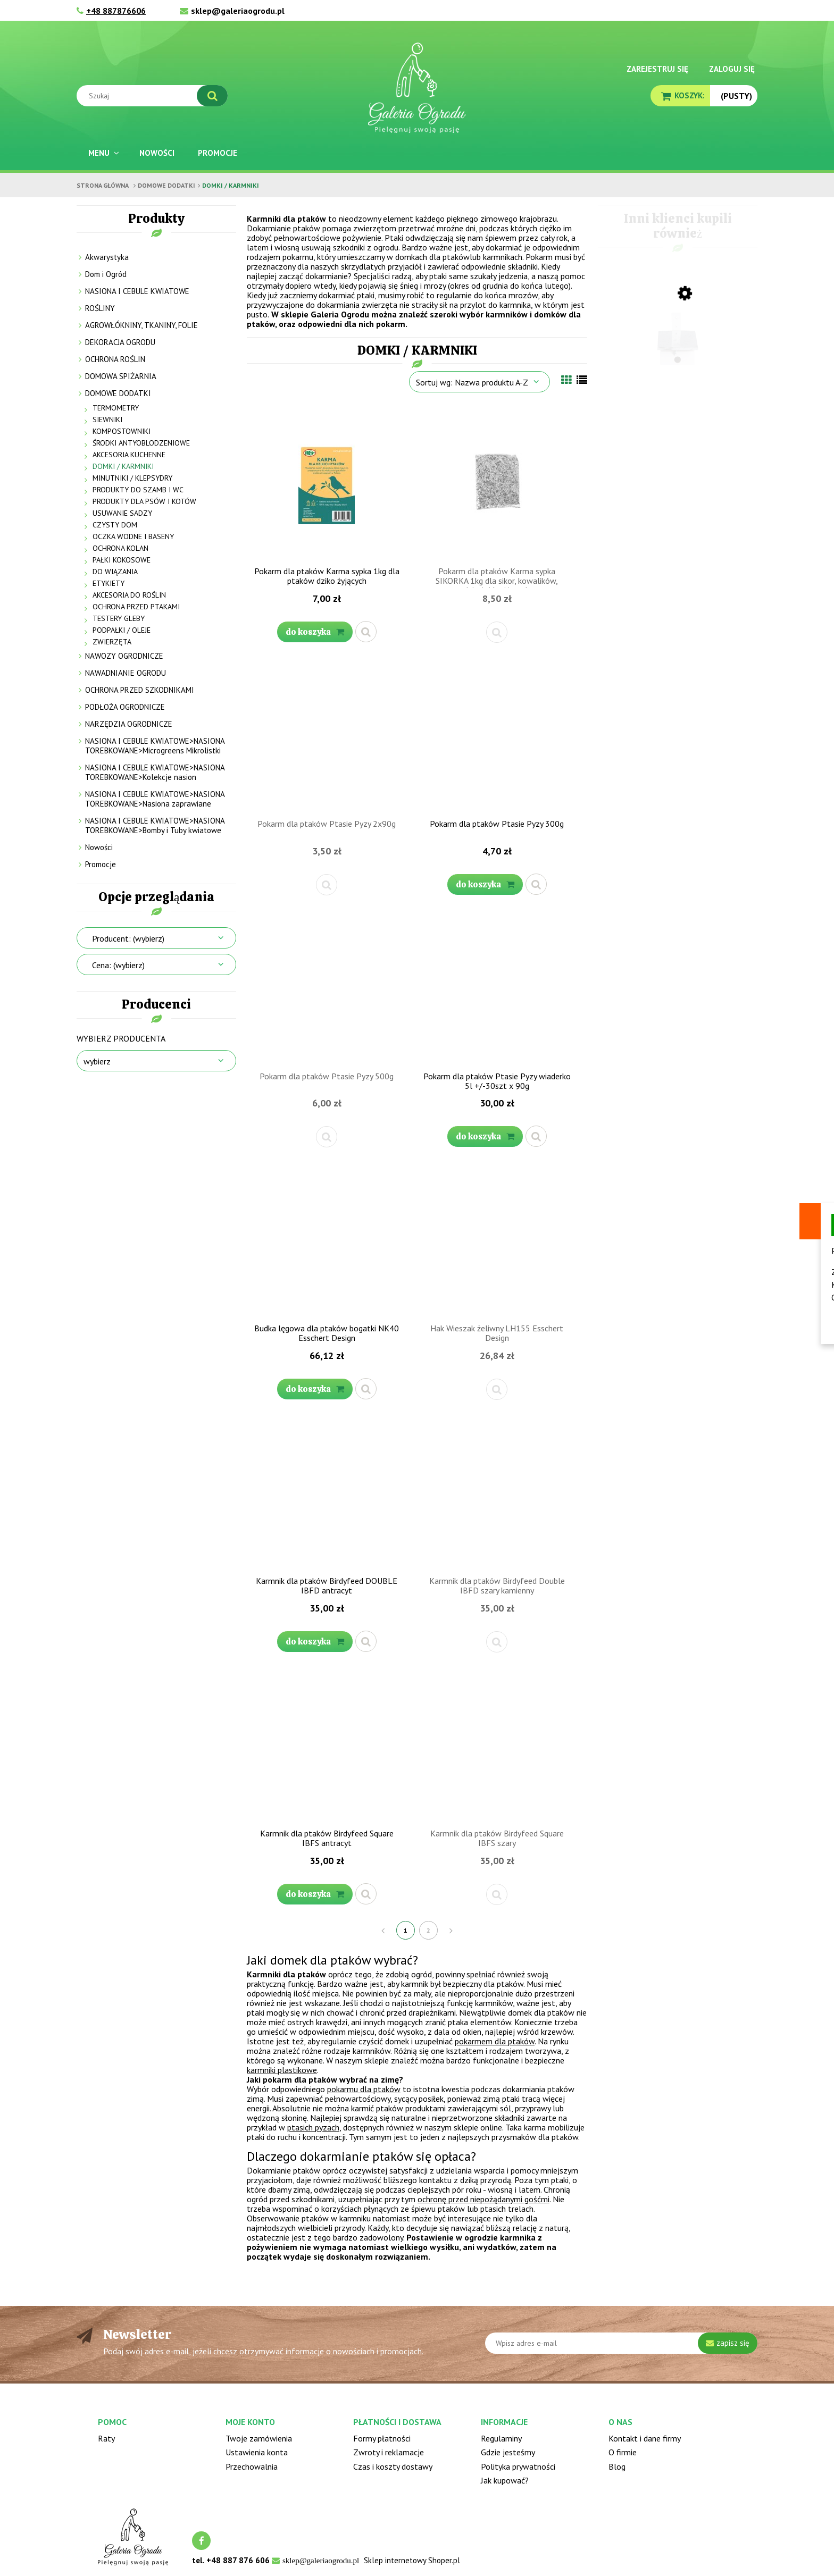  What do you see at coordinates (106, 274) in the screenshot?
I see `Dom i Ogród` at bounding box center [106, 274].